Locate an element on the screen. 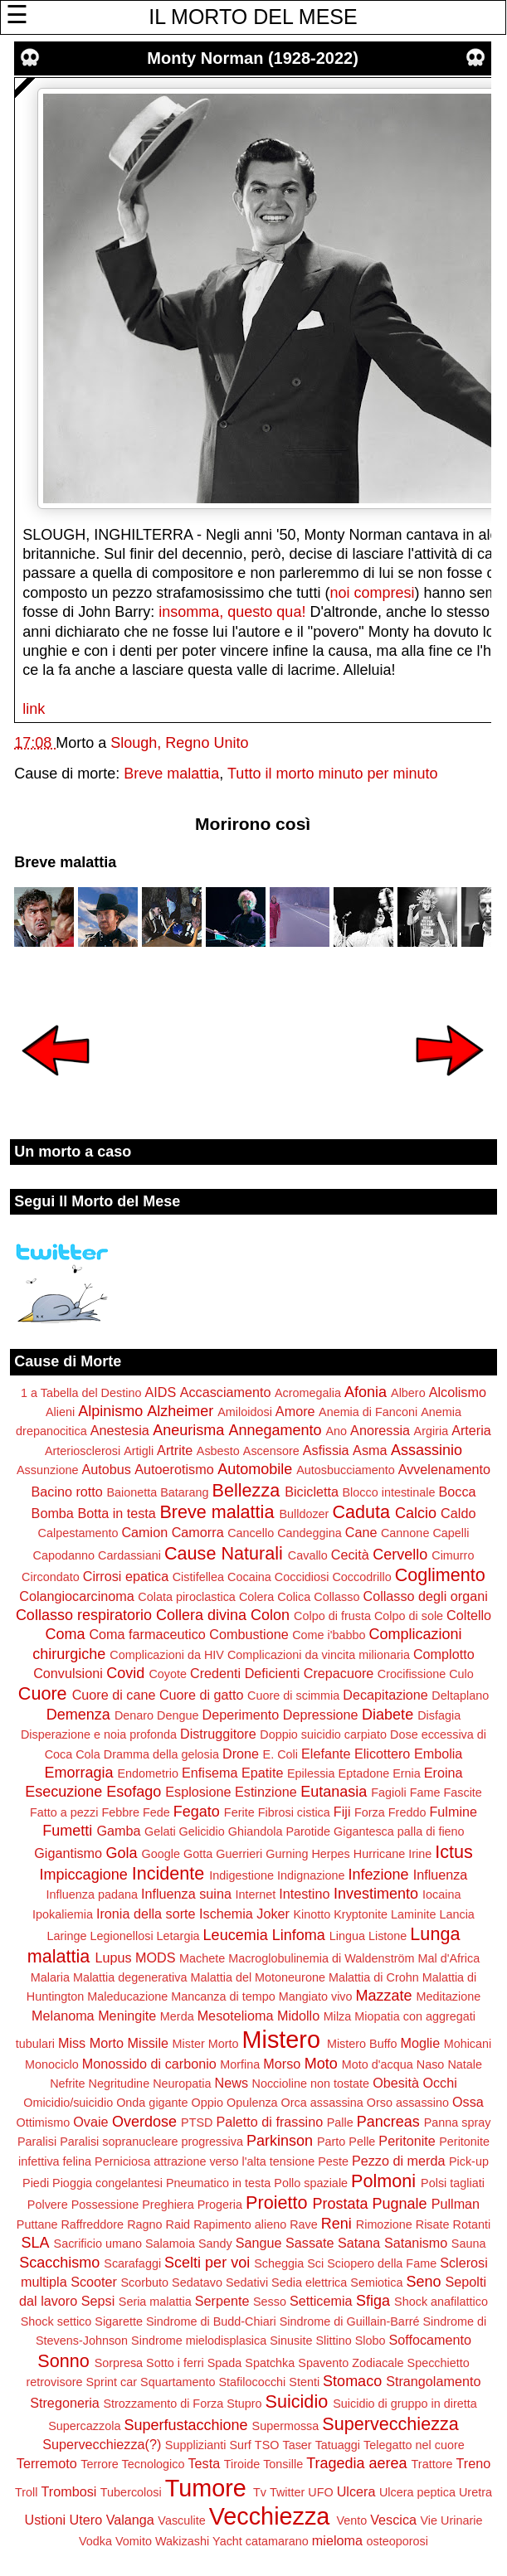 The height and width of the screenshot is (2576, 507). Impiccagione is located at coordinates (84, 1874).